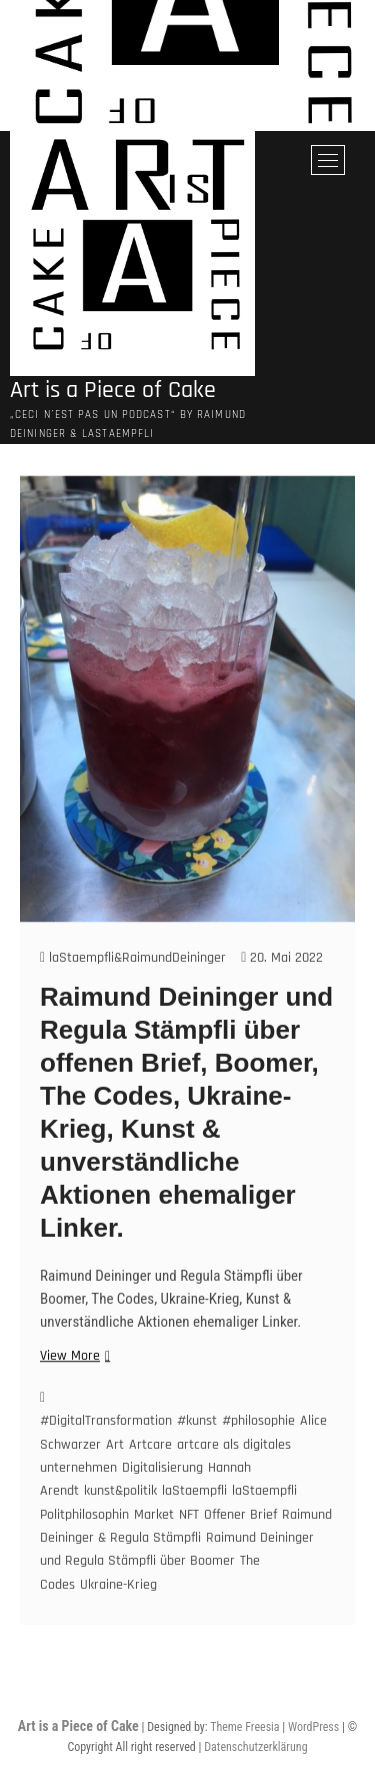 The height and width of the screenshot is (1783, 375). Describe the element at coordinates (72, 1383) in the screenshot. I see `View More` at that location.